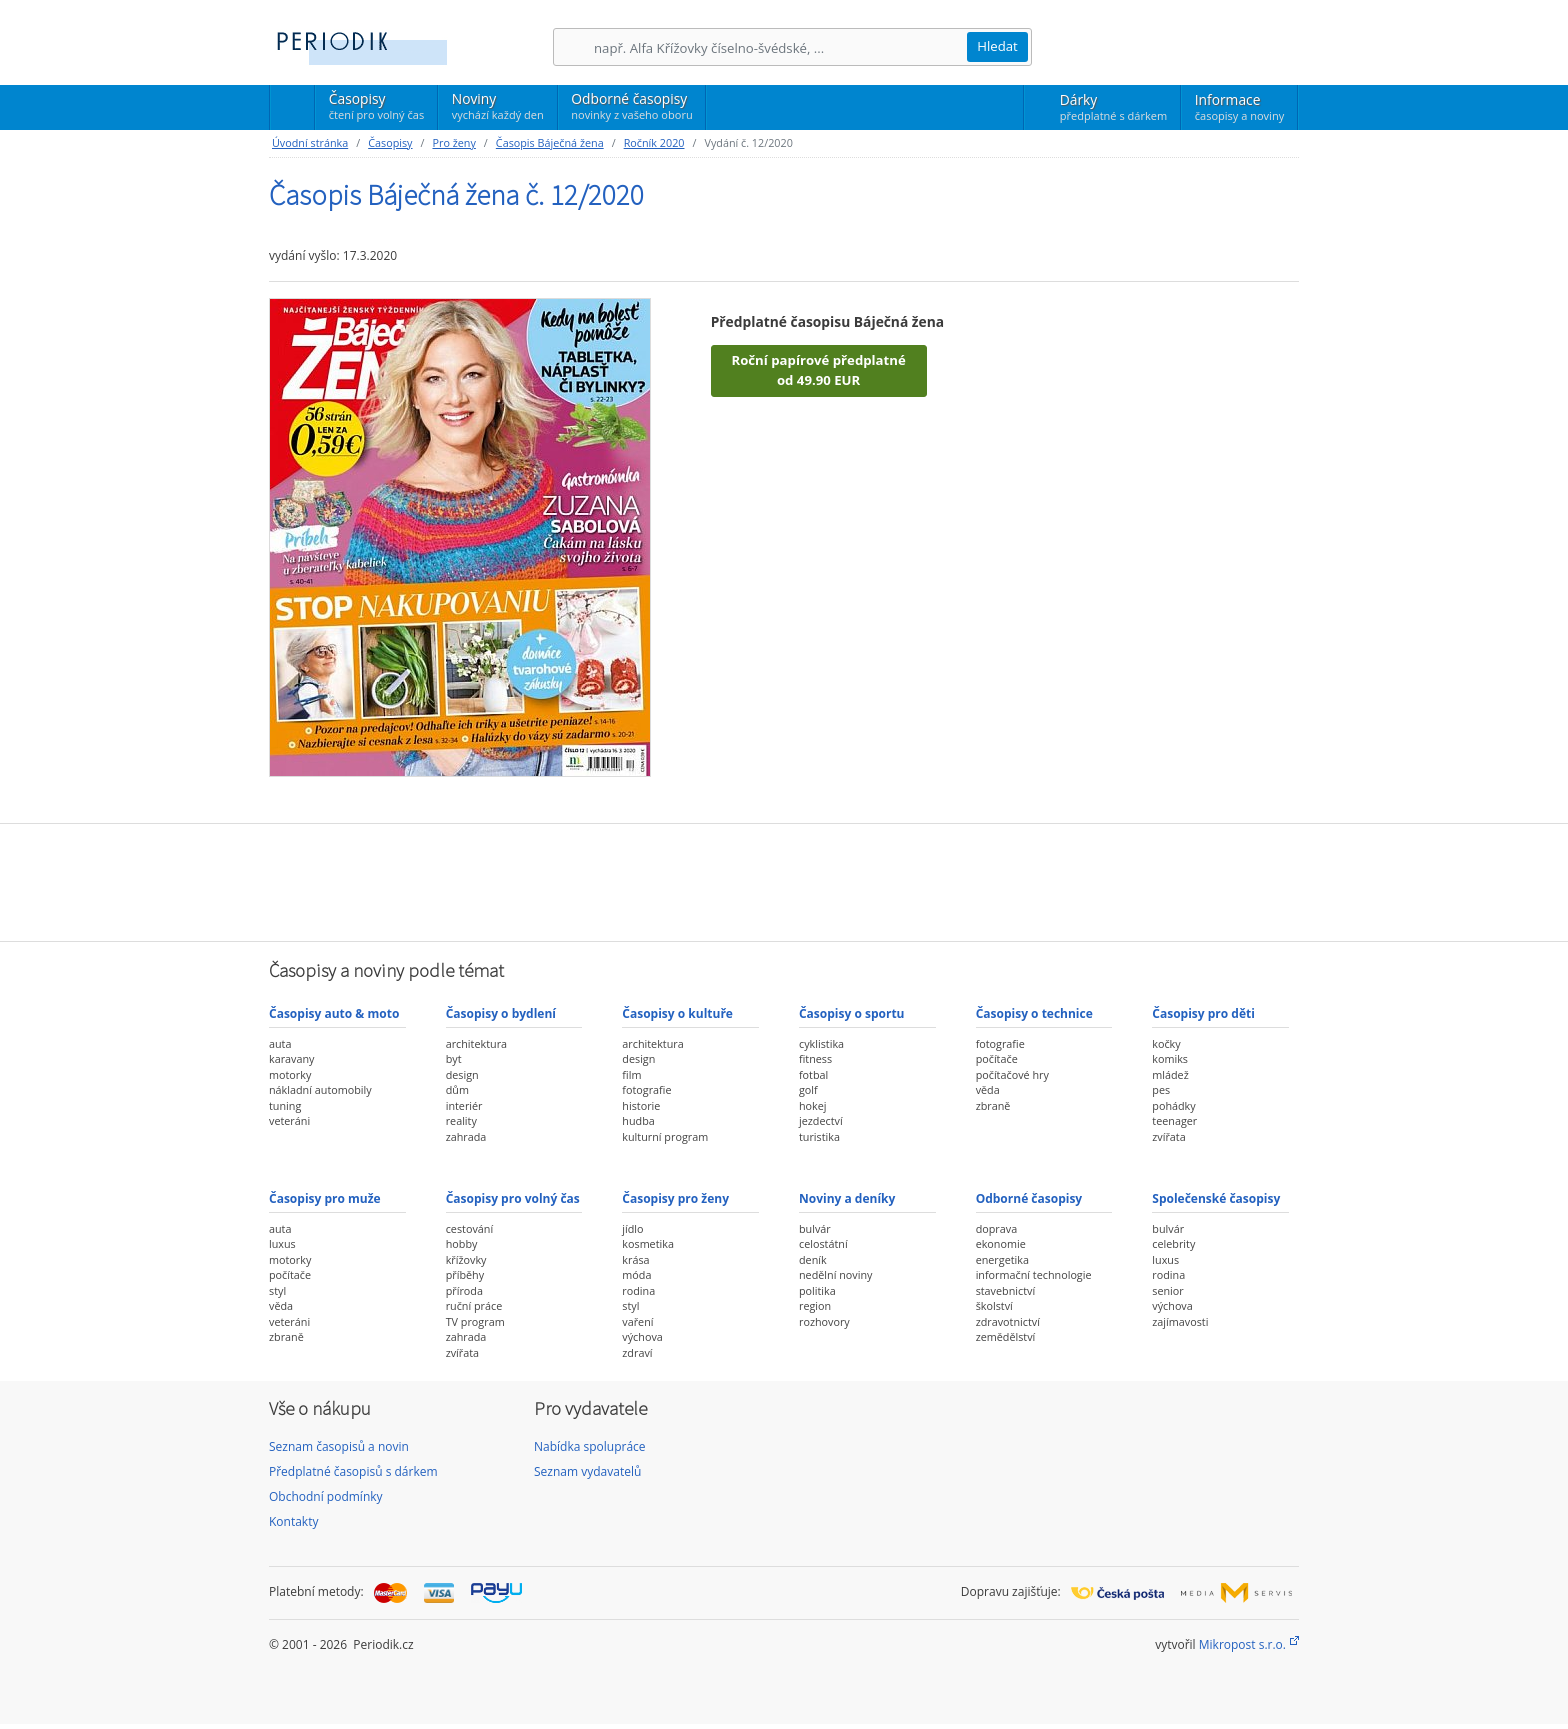  I want to click on karavany, so click(292, 1058).